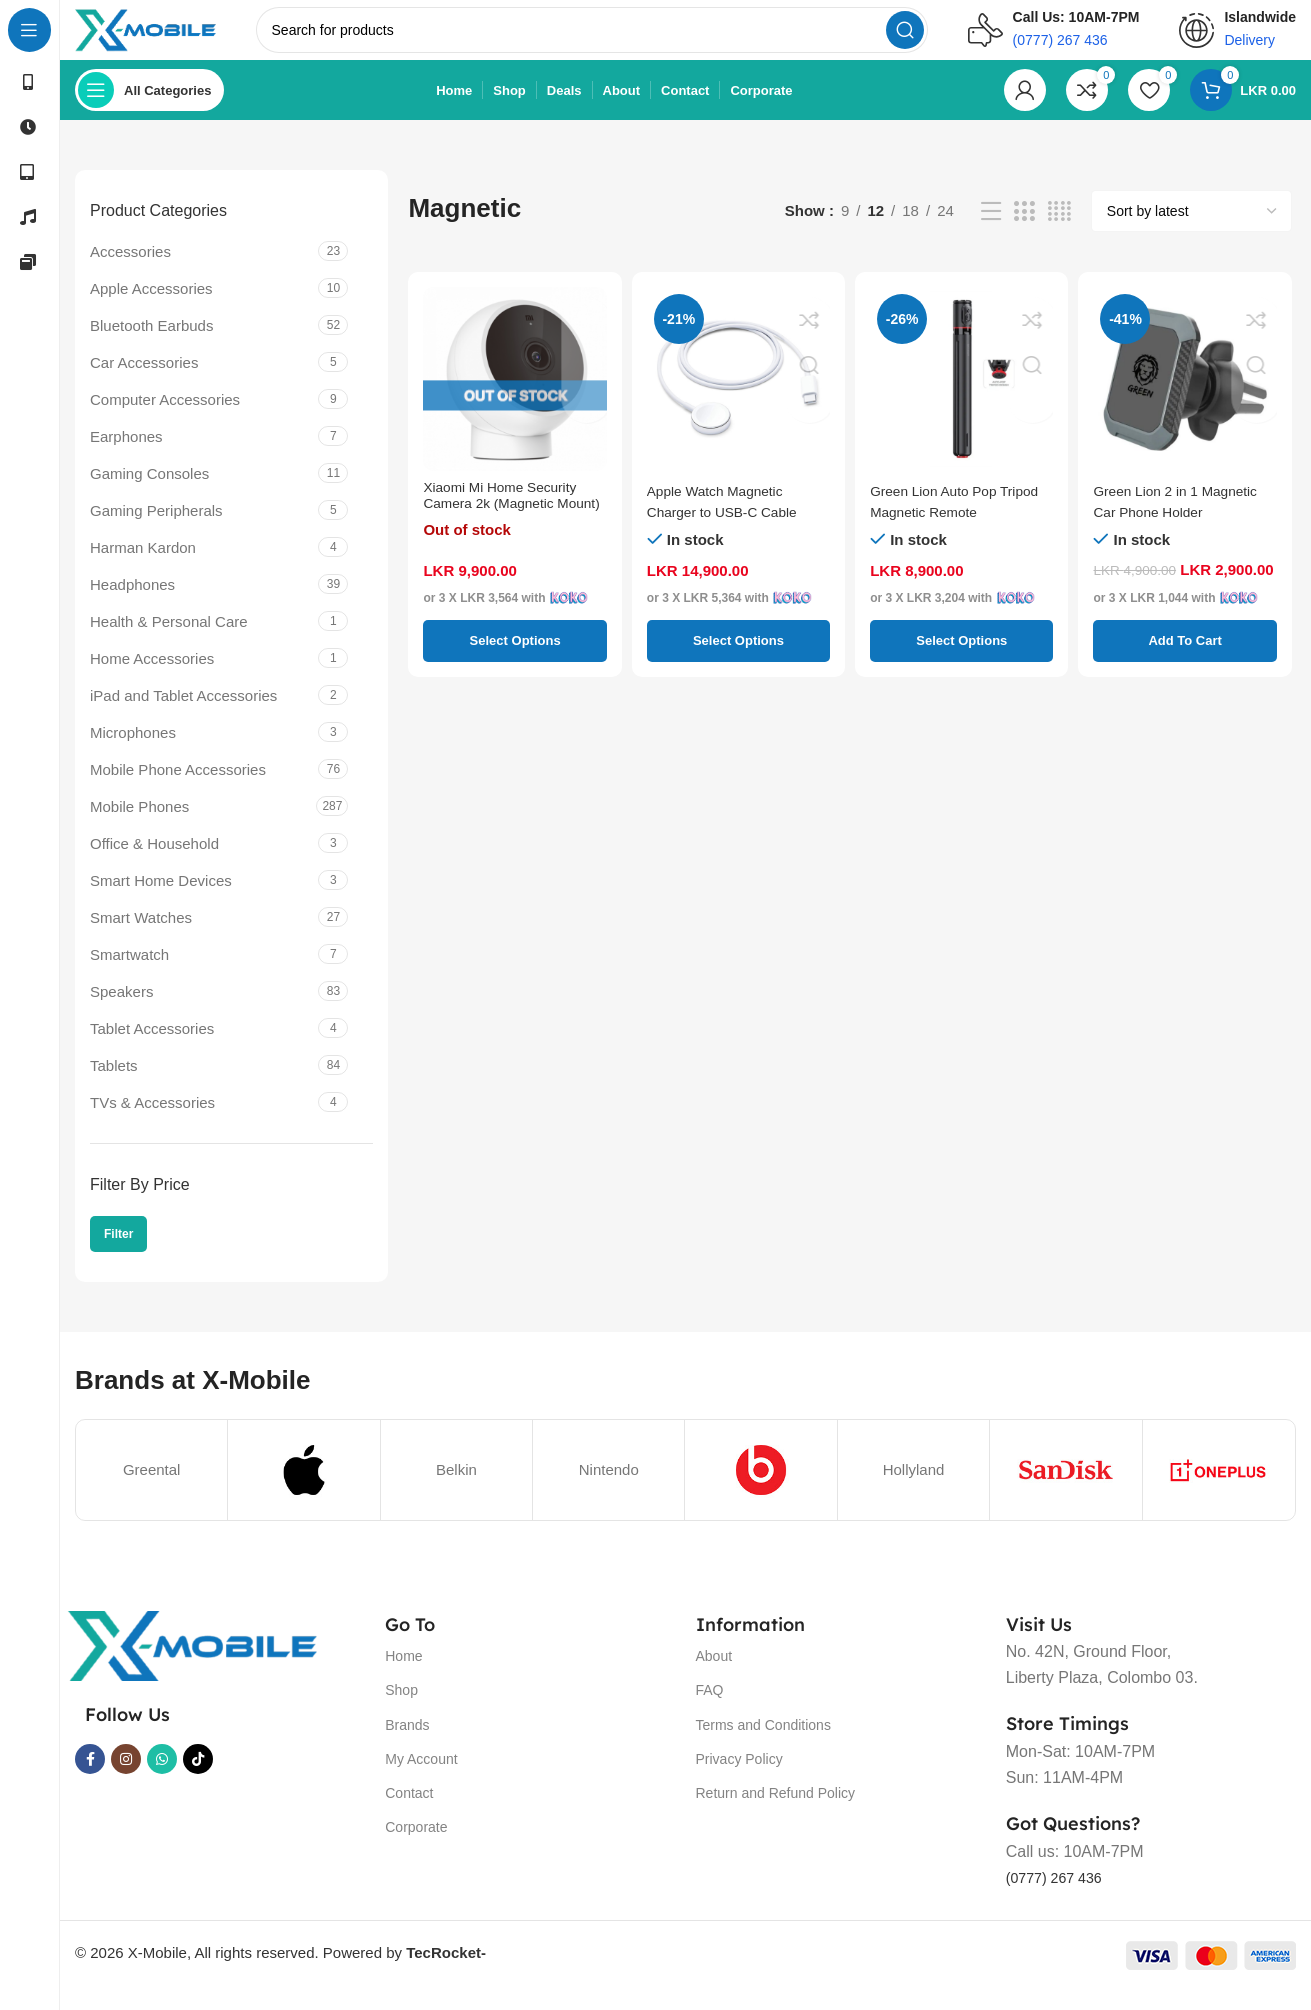  What do you see at coordinates (739, 1779) in the screenshot?
I see `Privacy Policy` at bounding box center [739, 1779].